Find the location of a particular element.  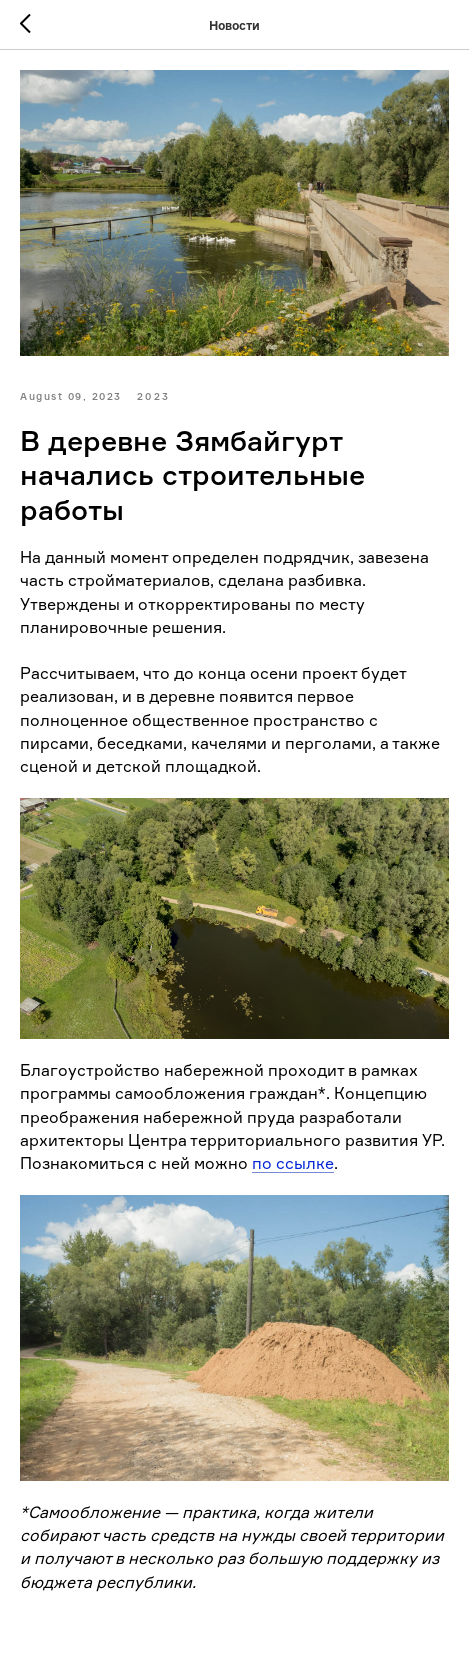

по ссылке is located at coordinates (293, 1163).